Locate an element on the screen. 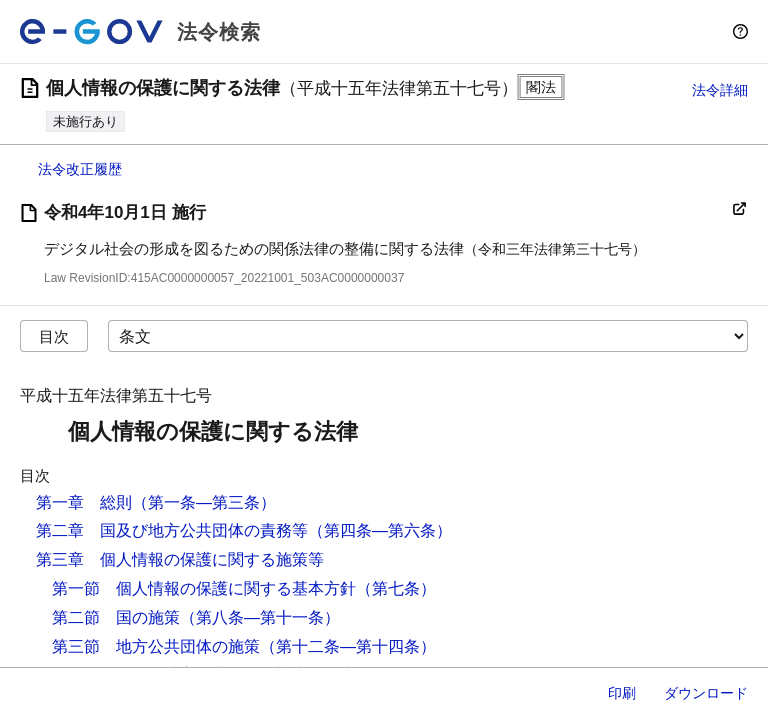 The height and width of the screenshot is (720, 768). 第一章 総則 is located at coordinates (84, 502).